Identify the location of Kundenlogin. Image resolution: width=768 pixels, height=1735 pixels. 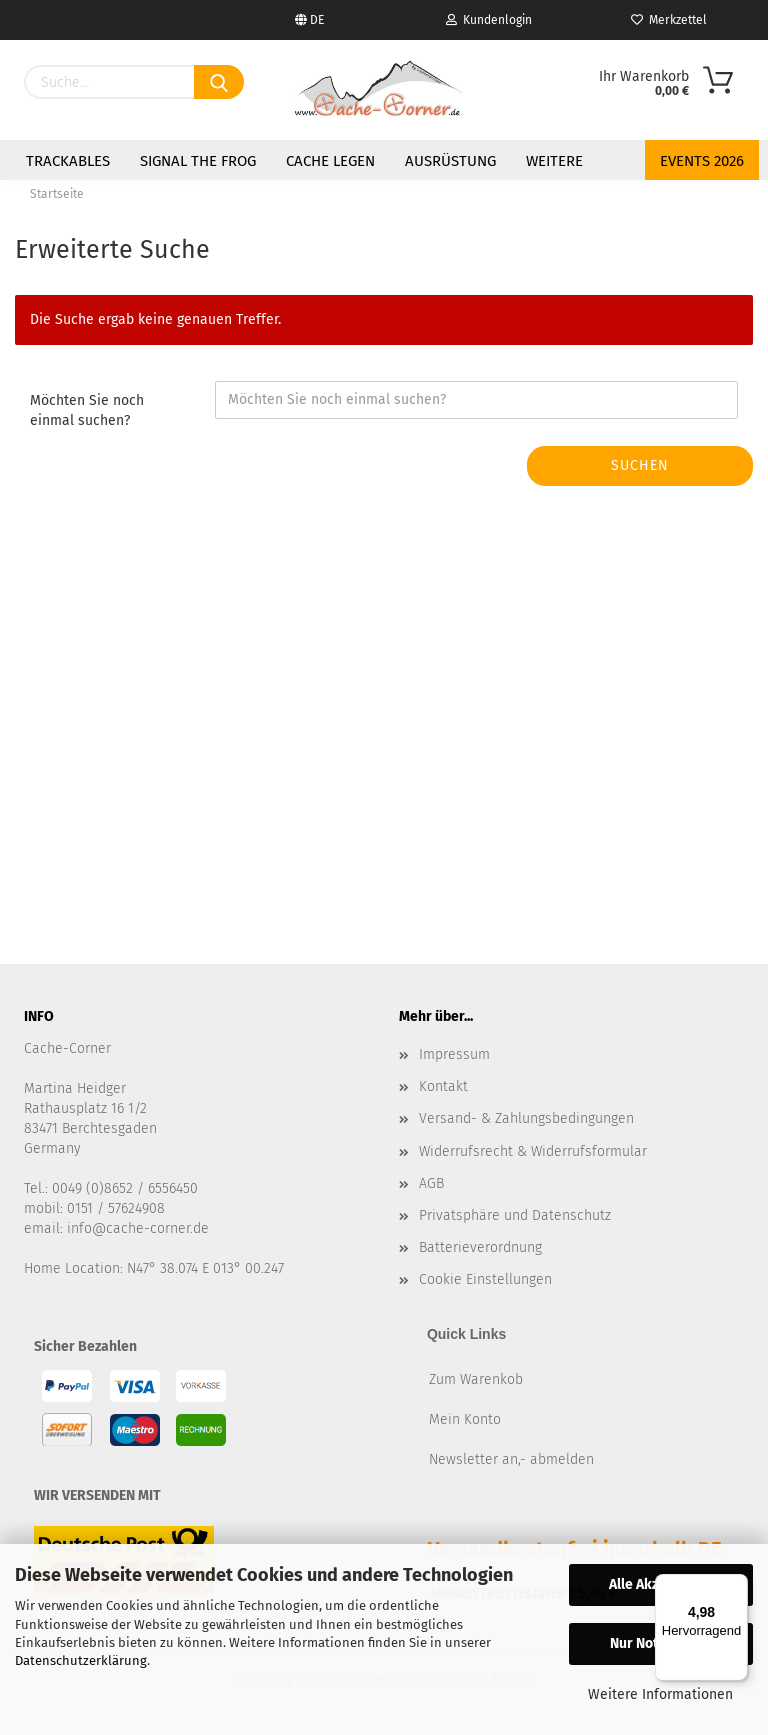
(489, 20).